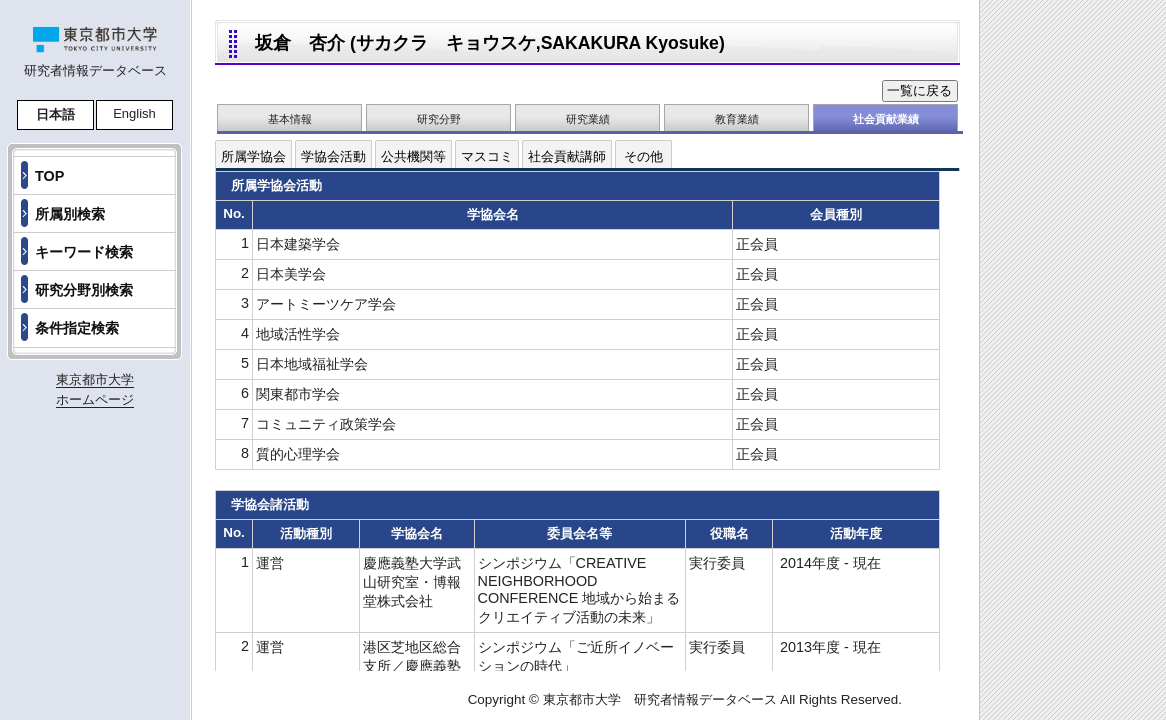  What do you see at coordinates (253, 156) in the screenshot?
I see `所属学協会` at bounding box center [253, 156].